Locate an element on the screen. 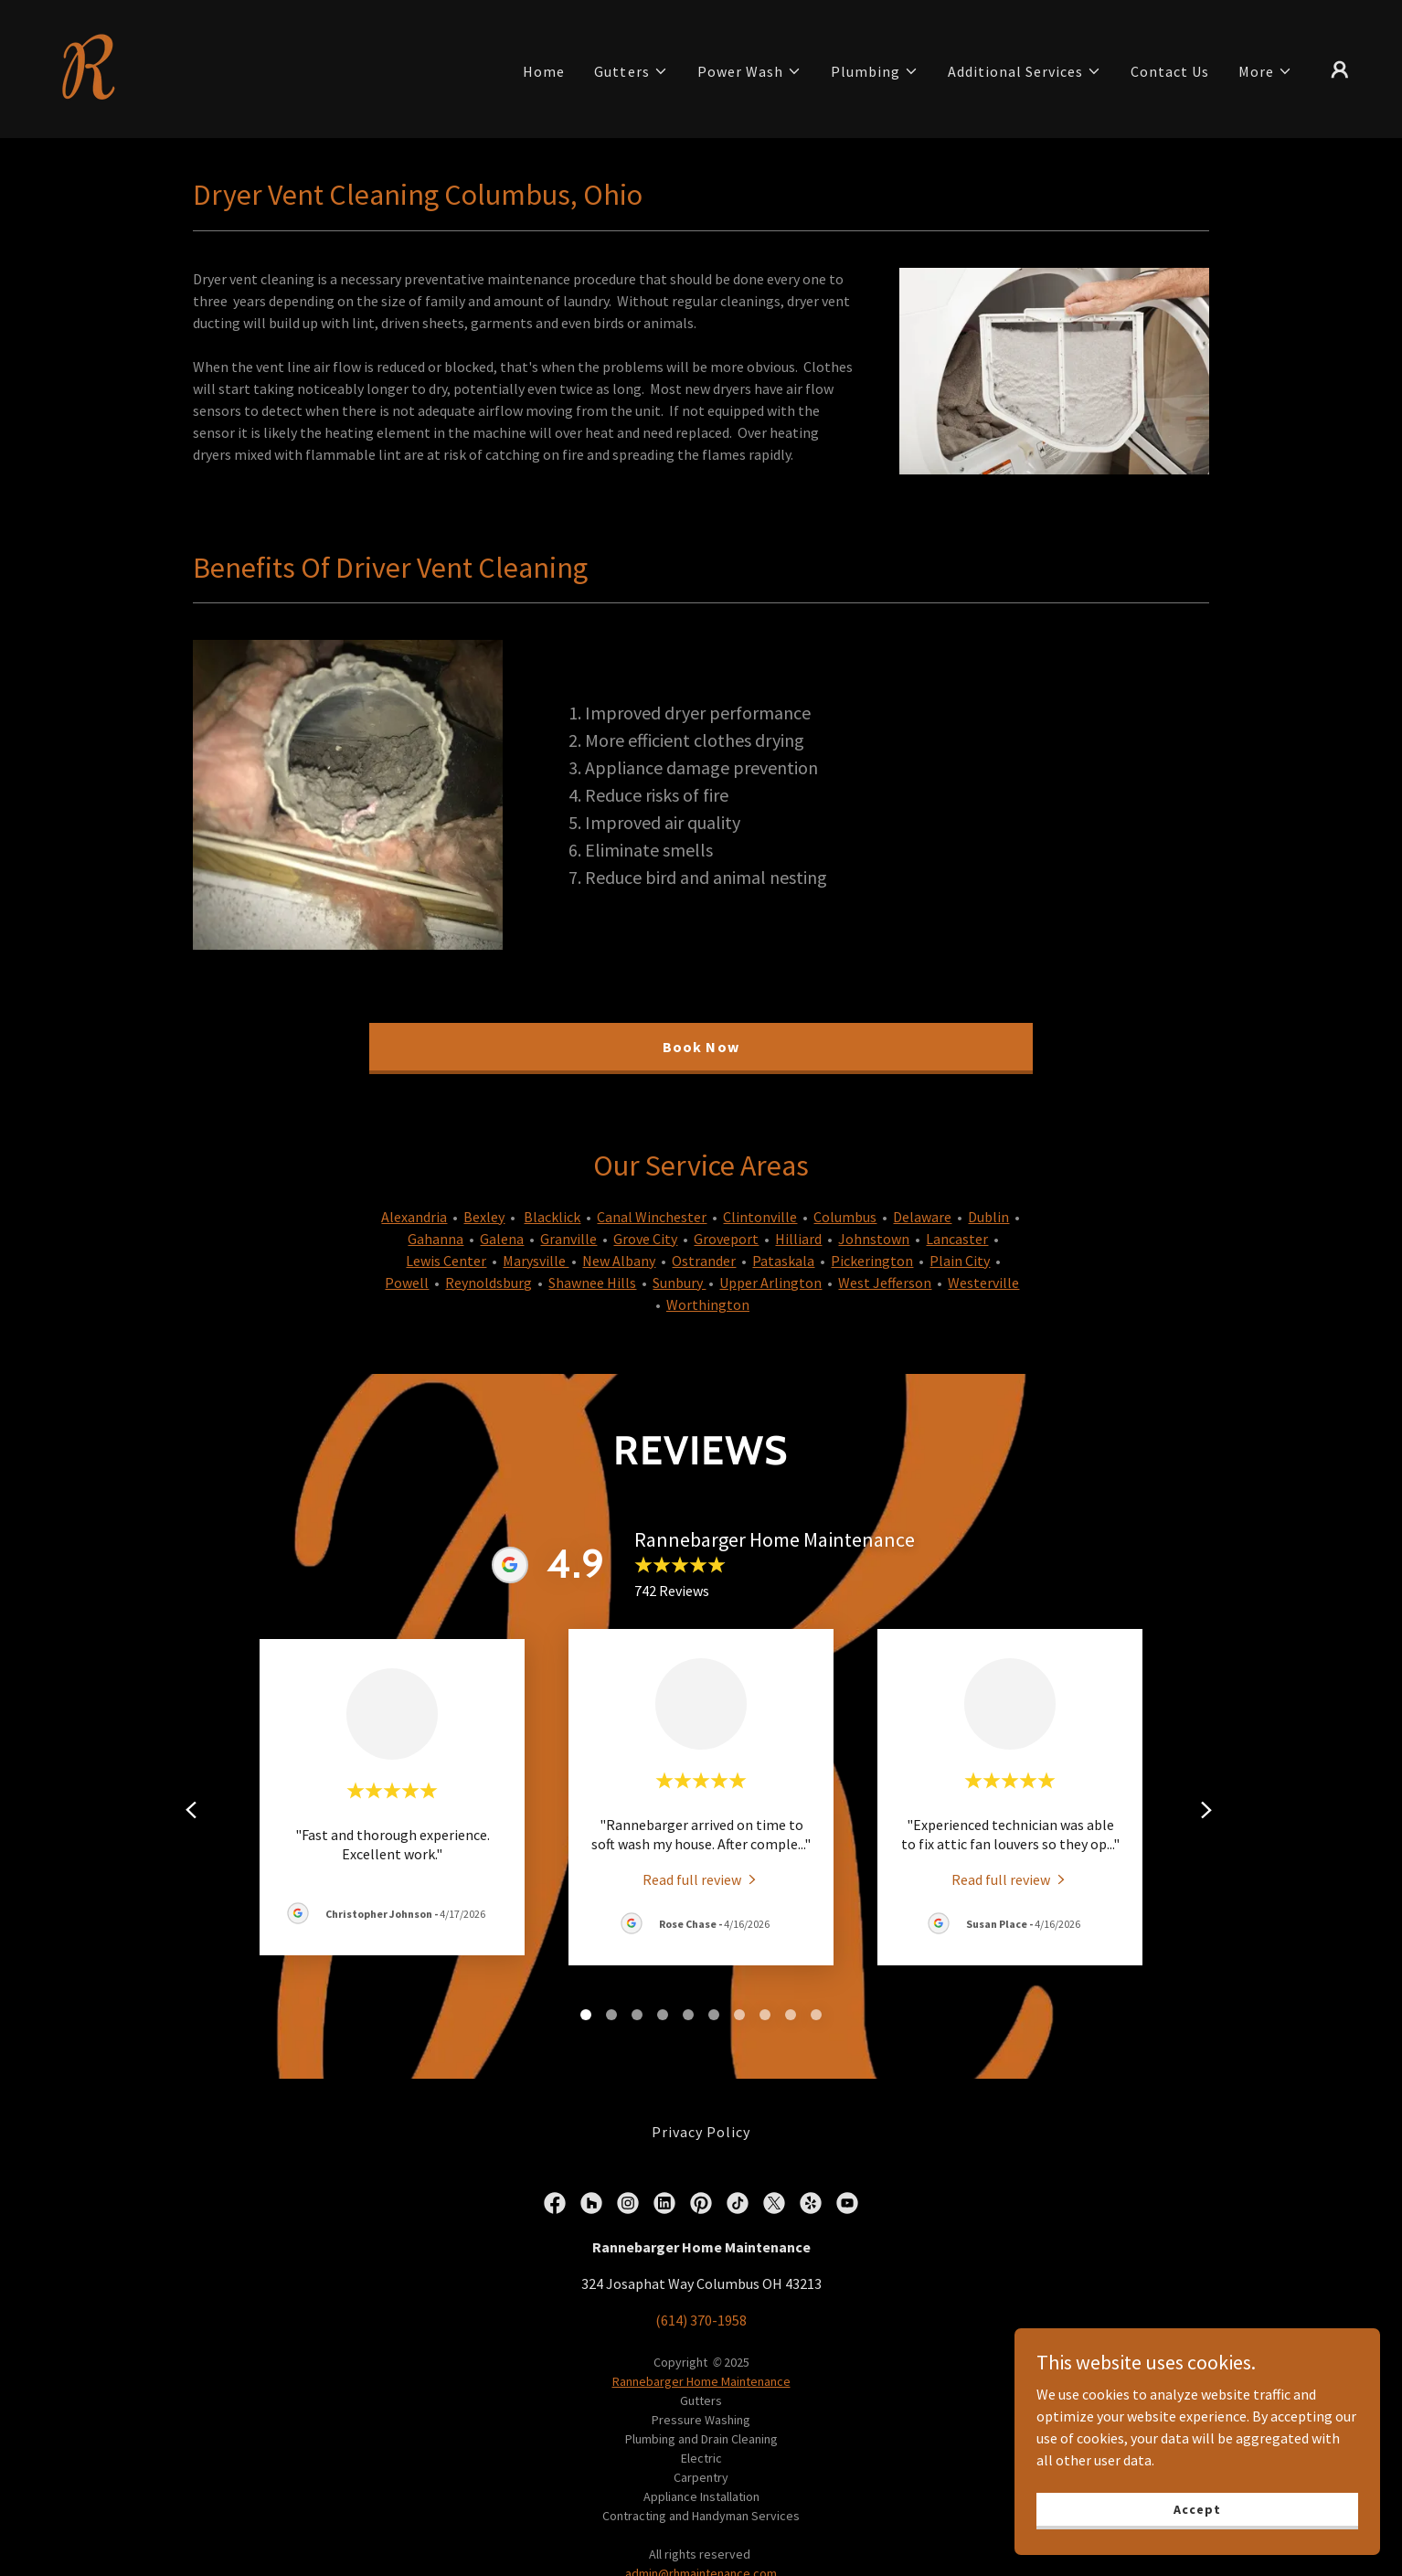 This screenshot has height=2576, width=1402. New Albany is located at coordinates (618, 1260).